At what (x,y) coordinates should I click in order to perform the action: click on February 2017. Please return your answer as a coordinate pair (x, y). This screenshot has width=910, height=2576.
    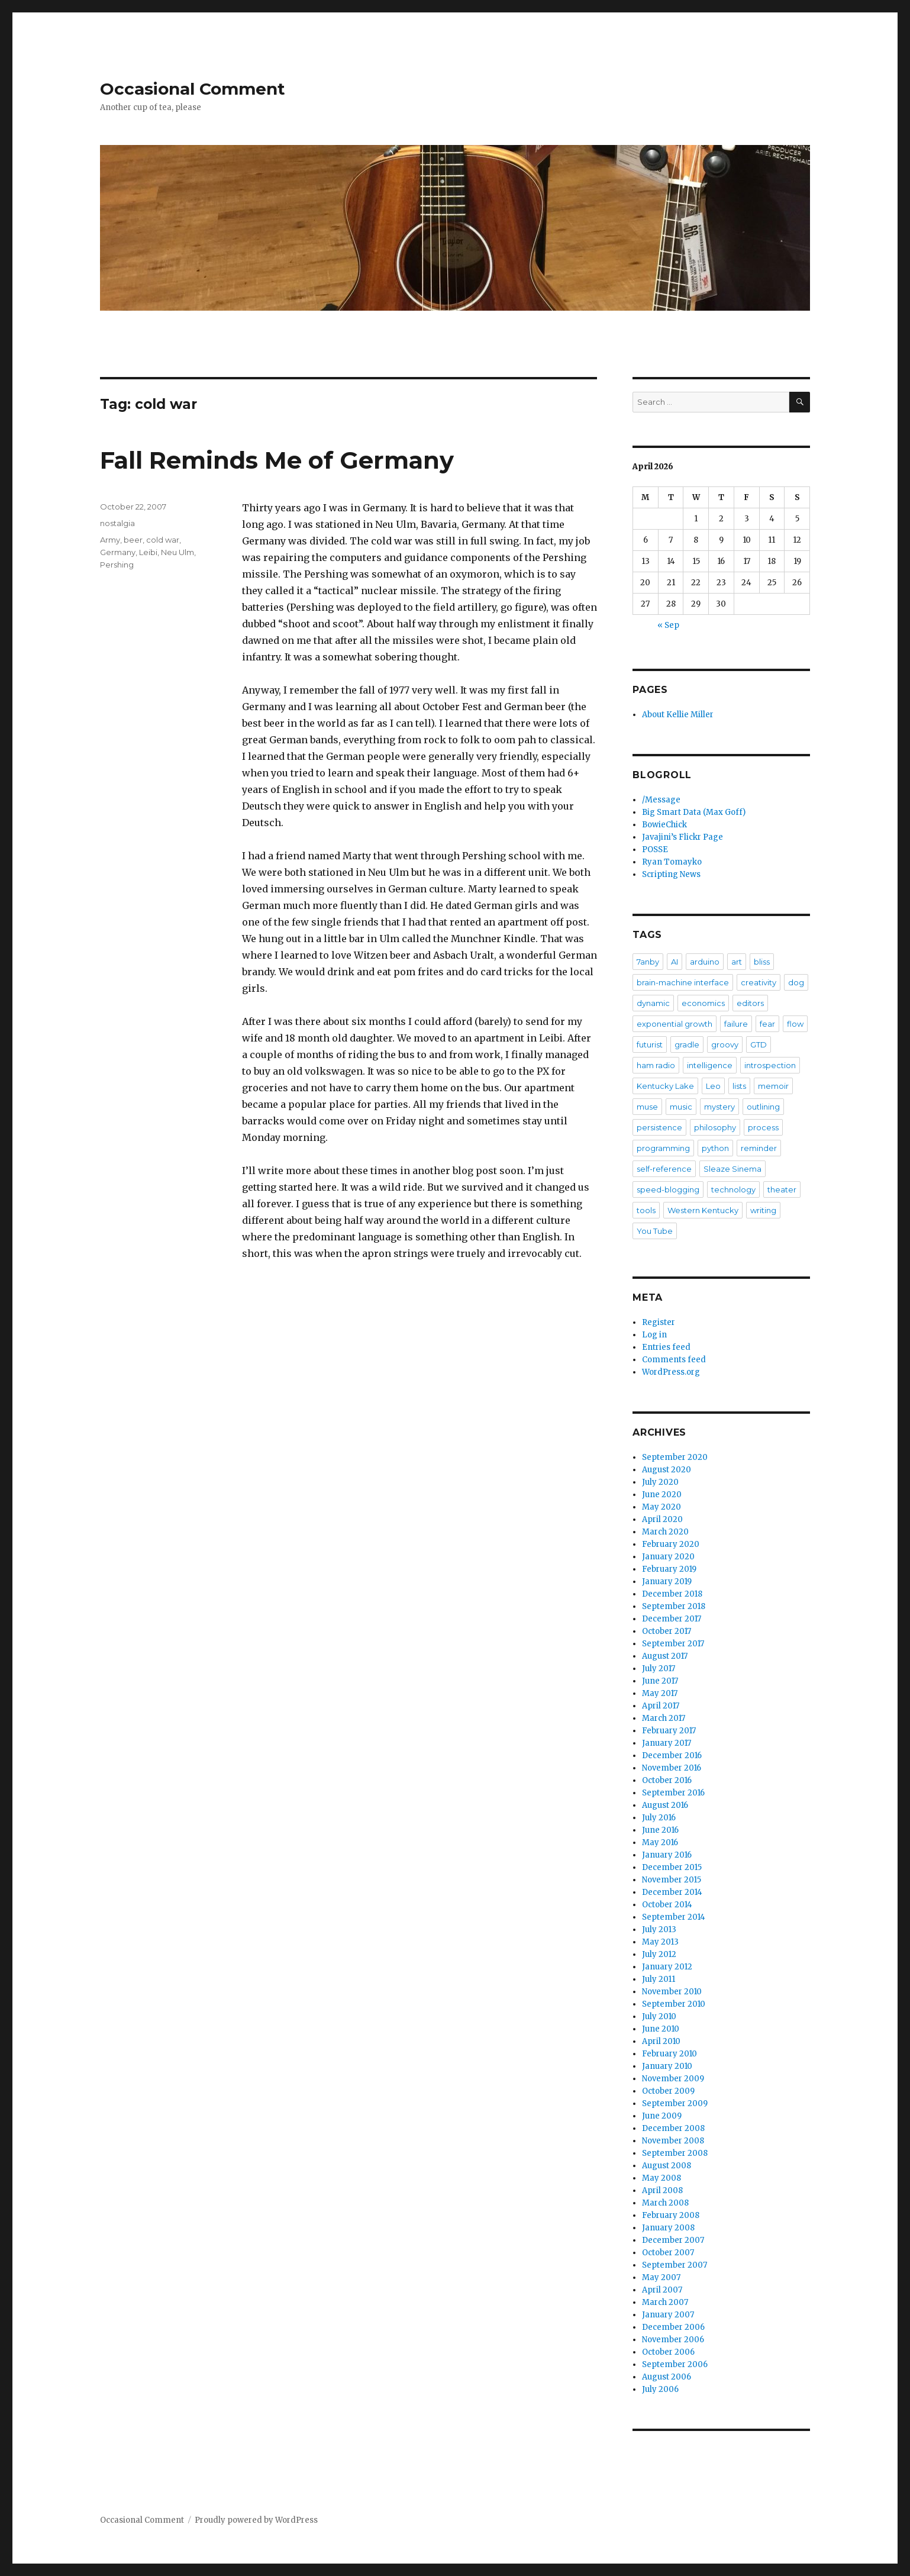
    Looking at the image, I should click on (669, 1731).